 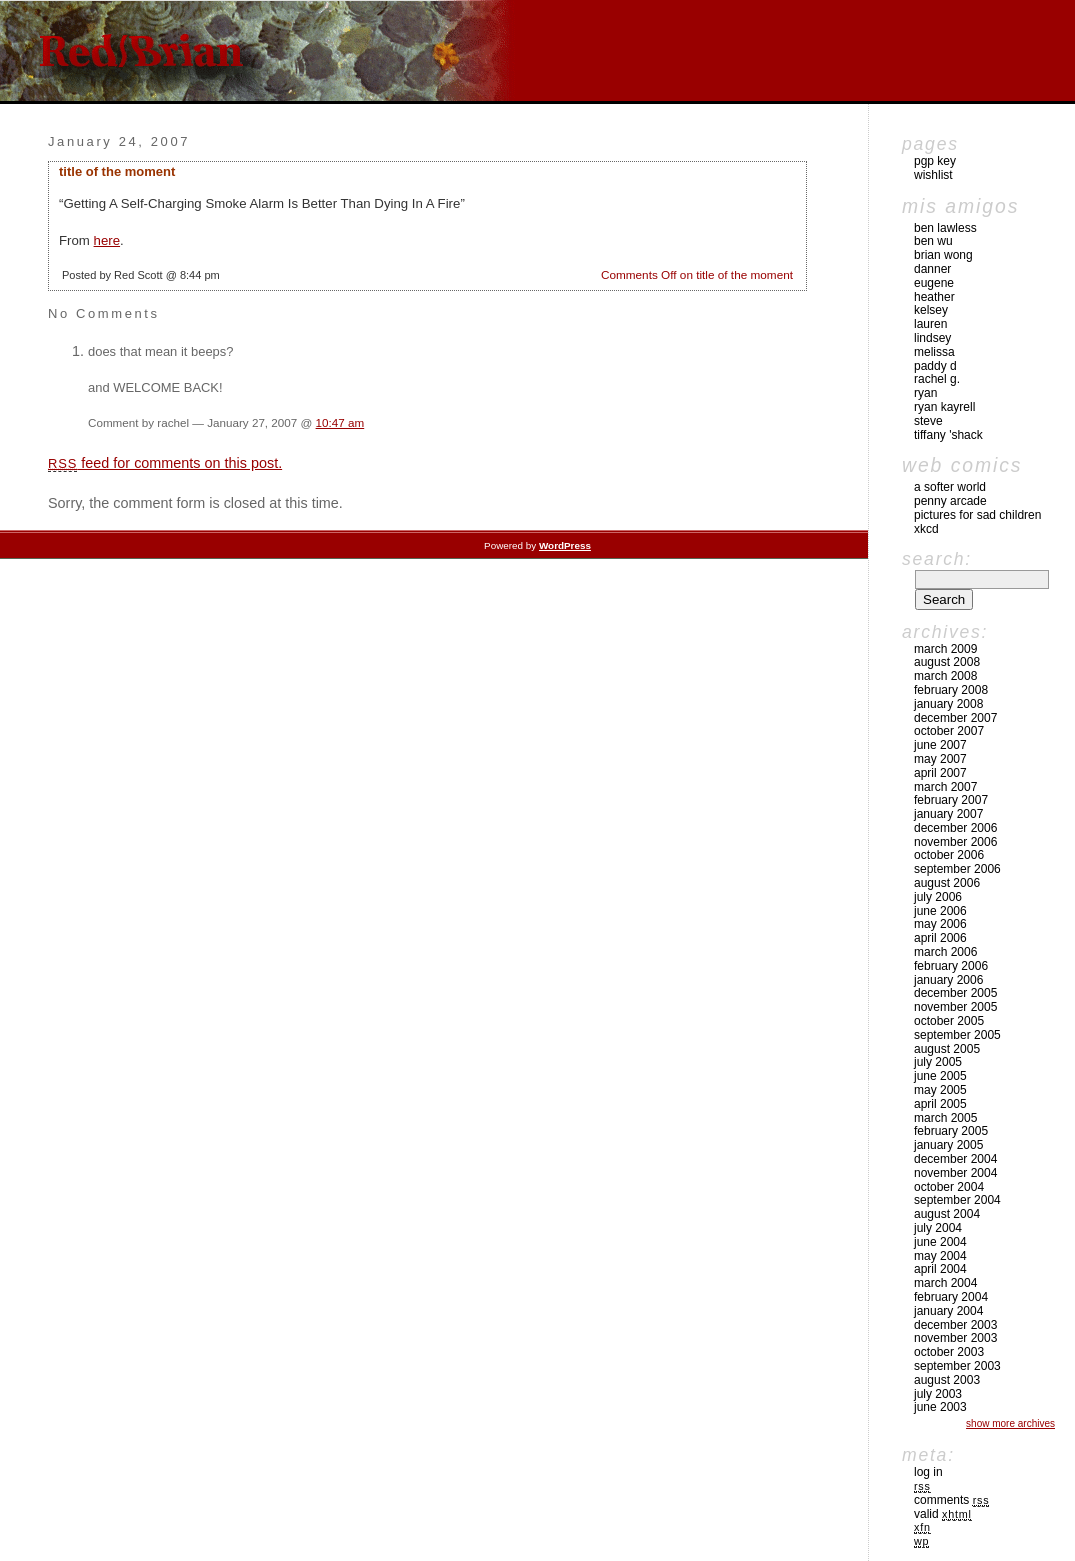 What do you see at coordinates (945, 1283) in the screenshot?
I see `March 2004` at bounding box center [945, 1283].